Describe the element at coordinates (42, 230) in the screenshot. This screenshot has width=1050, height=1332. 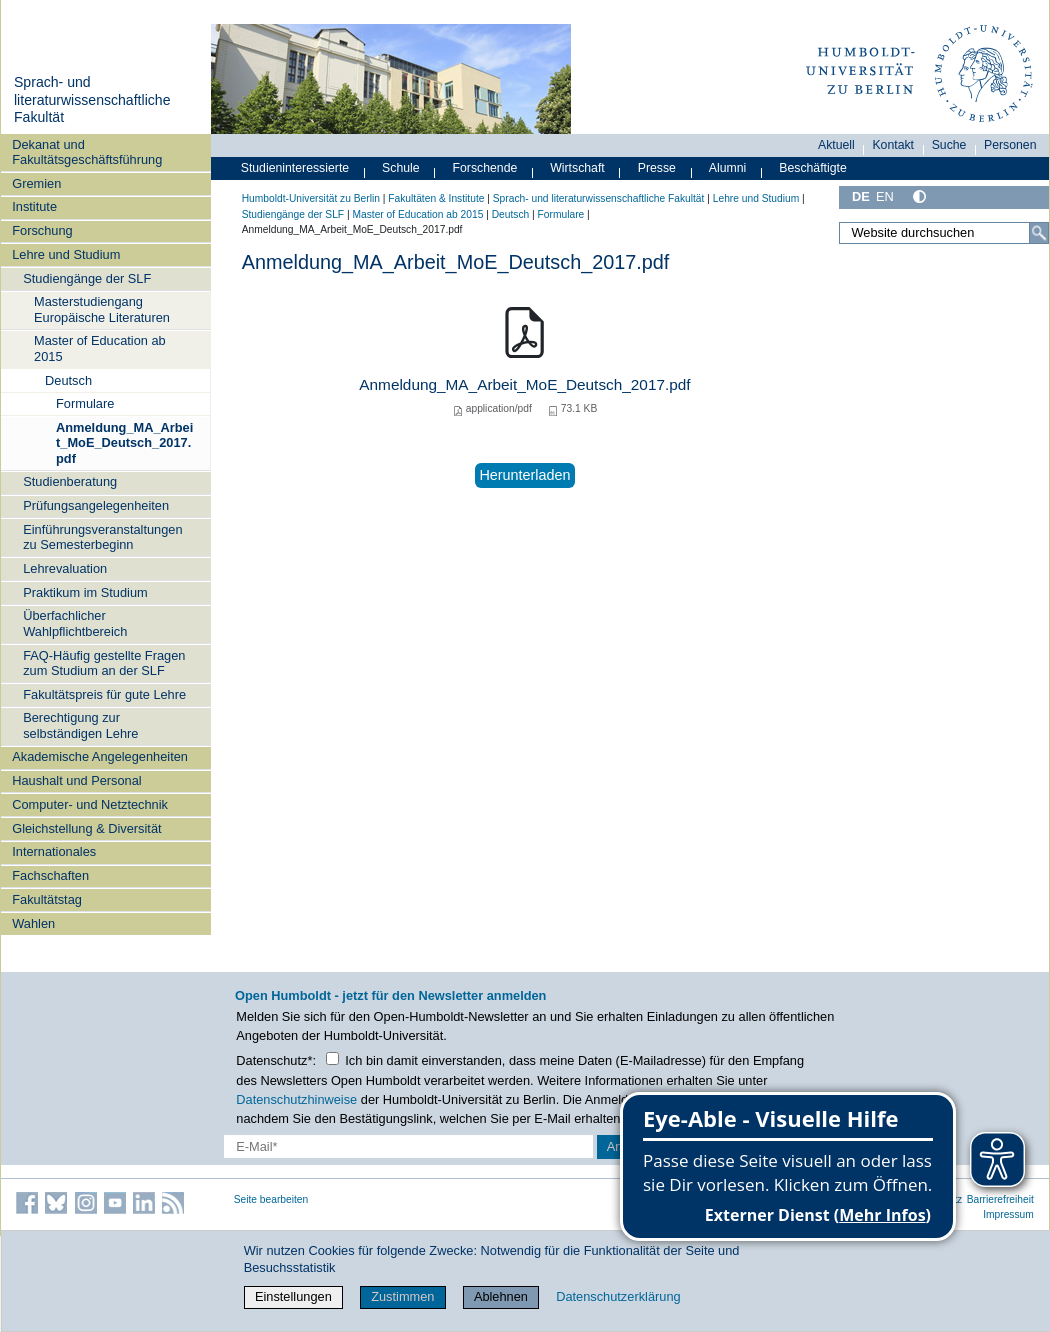
I see `Forschung` at that location.